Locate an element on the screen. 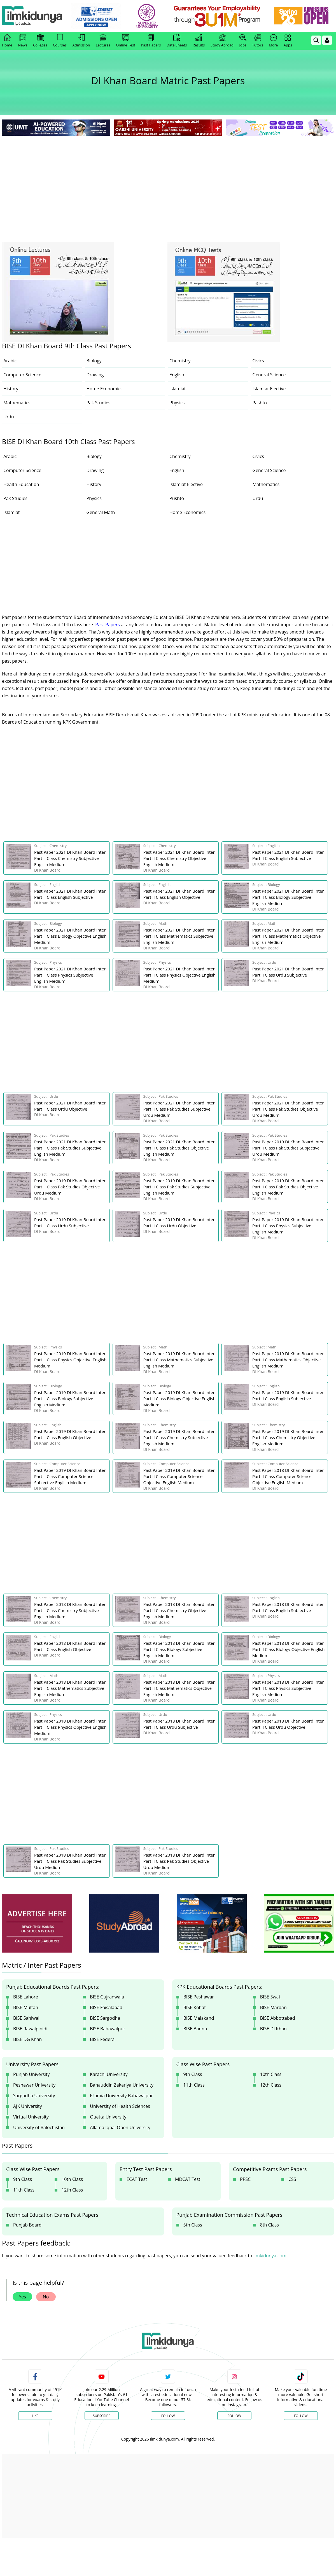 This screenshot has width=336, height=2576. Home [link] is located at coordinates (7, 41).